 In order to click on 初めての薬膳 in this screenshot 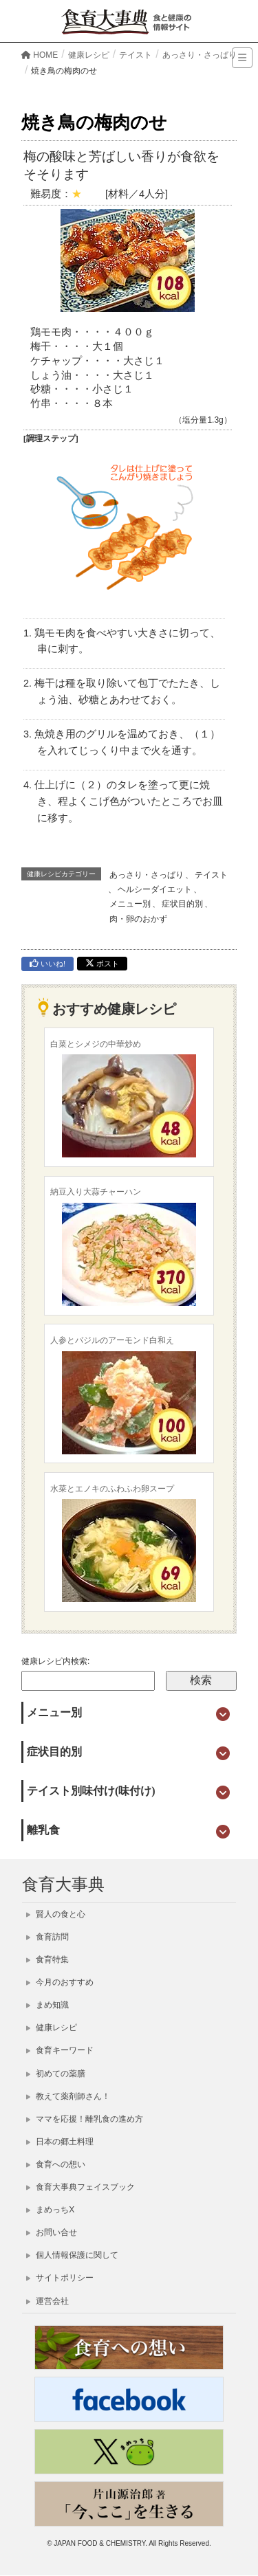, I will do `click(55, 2073)`.